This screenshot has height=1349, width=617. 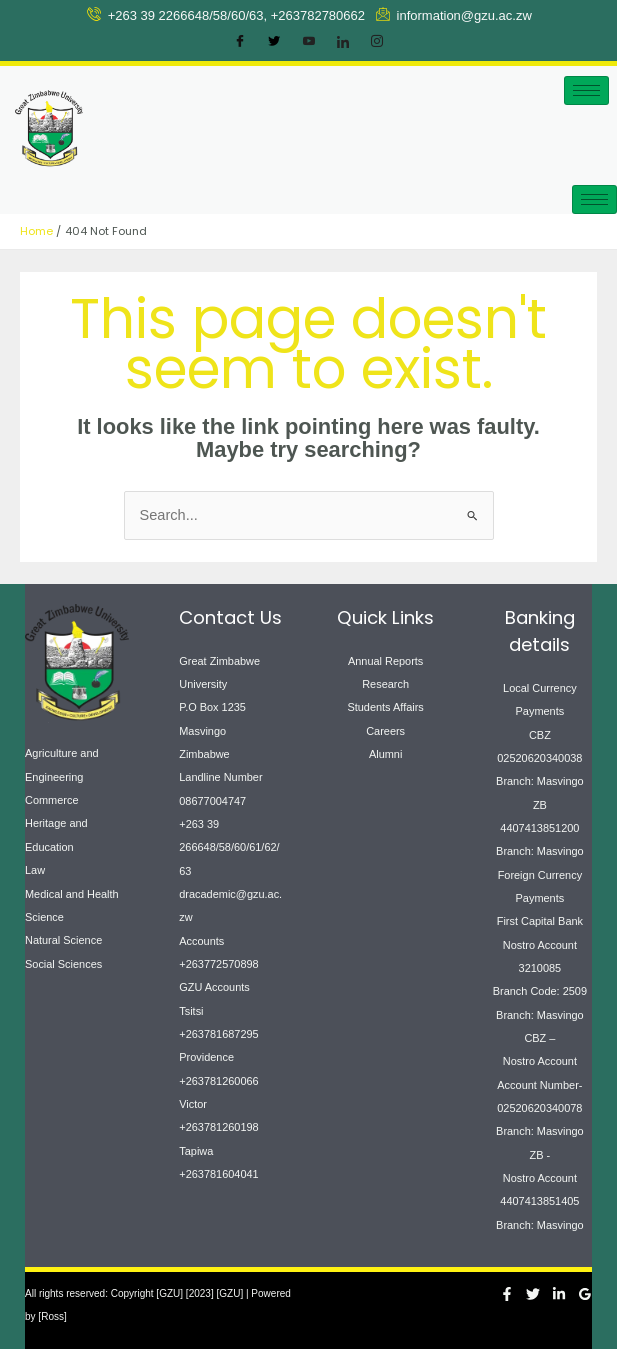 I want to click on [Instagram], so click(x=377, y=42).